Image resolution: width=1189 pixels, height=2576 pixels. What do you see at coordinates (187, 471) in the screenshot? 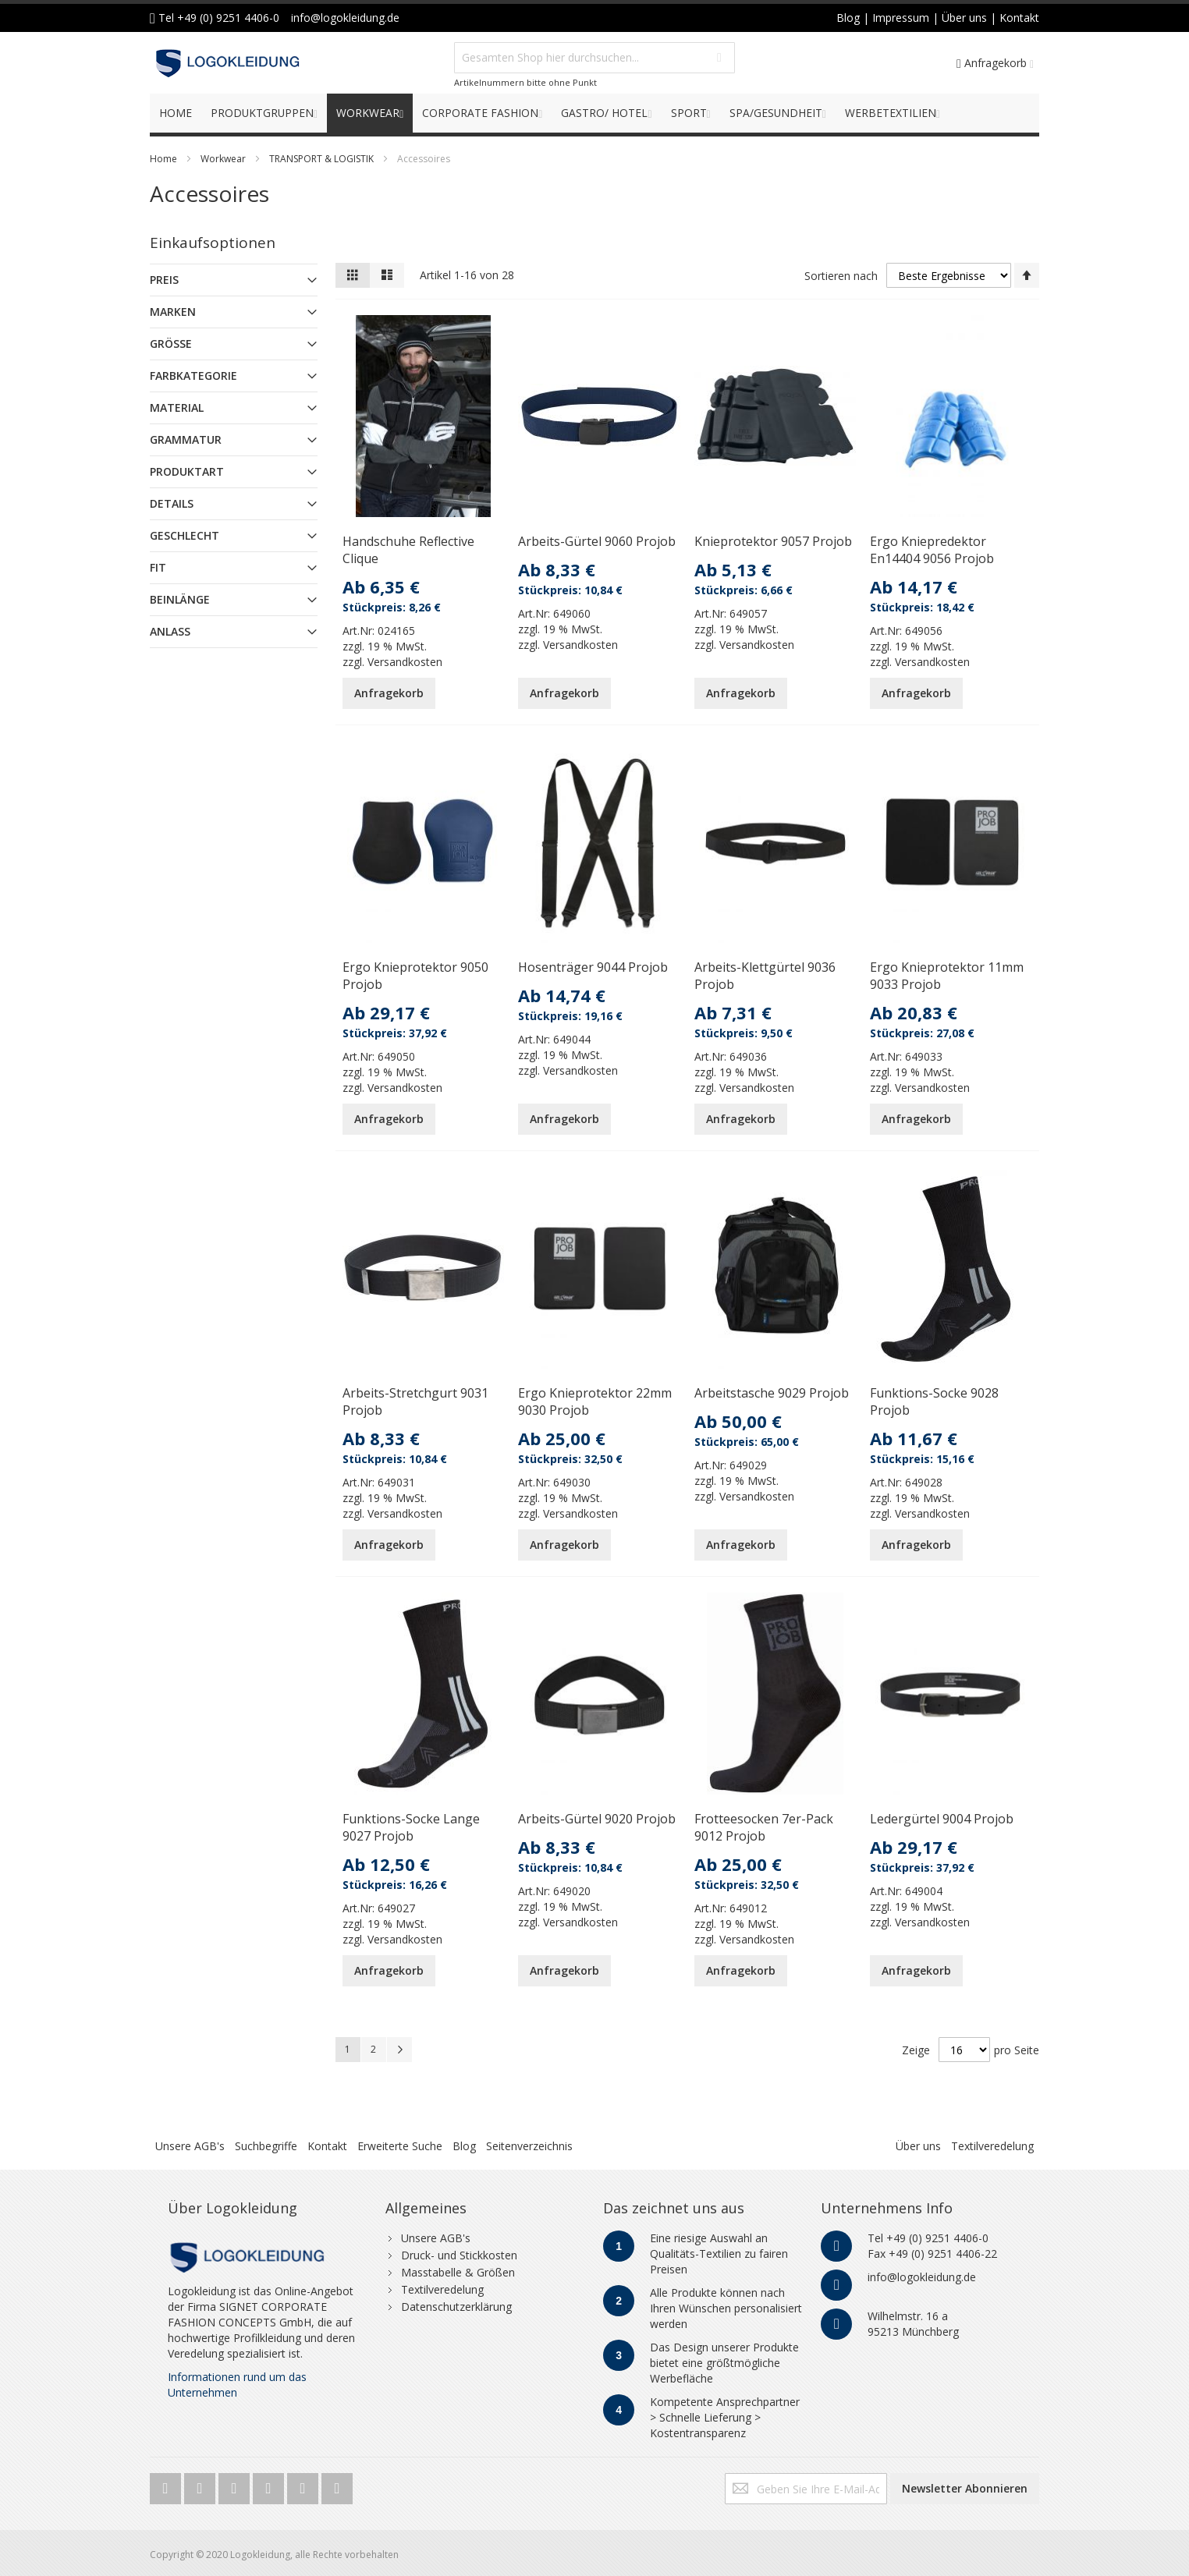
I see `Produktart [tab]` at bounding box center [187, 471].